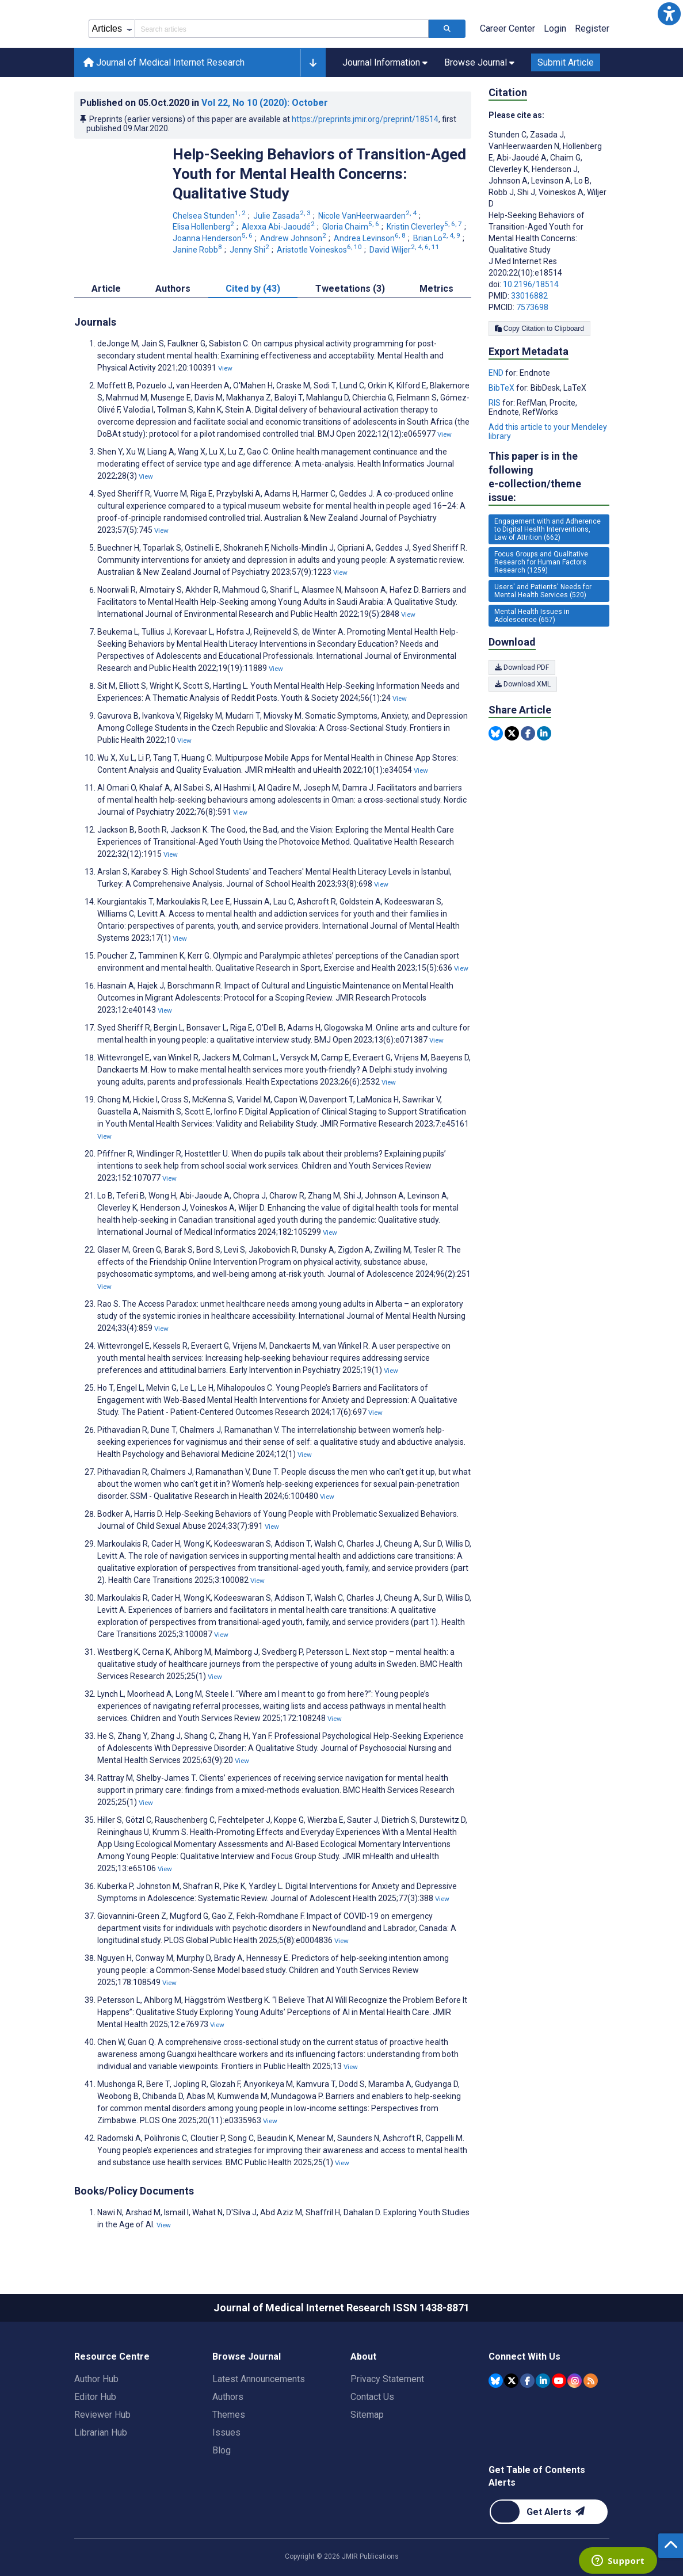 The image size is (683, 2576). I want to click on Nicole VanHeerwaarden [Nicole VanHeerwaarden. Search more articles by this author.], so click(368, 215).